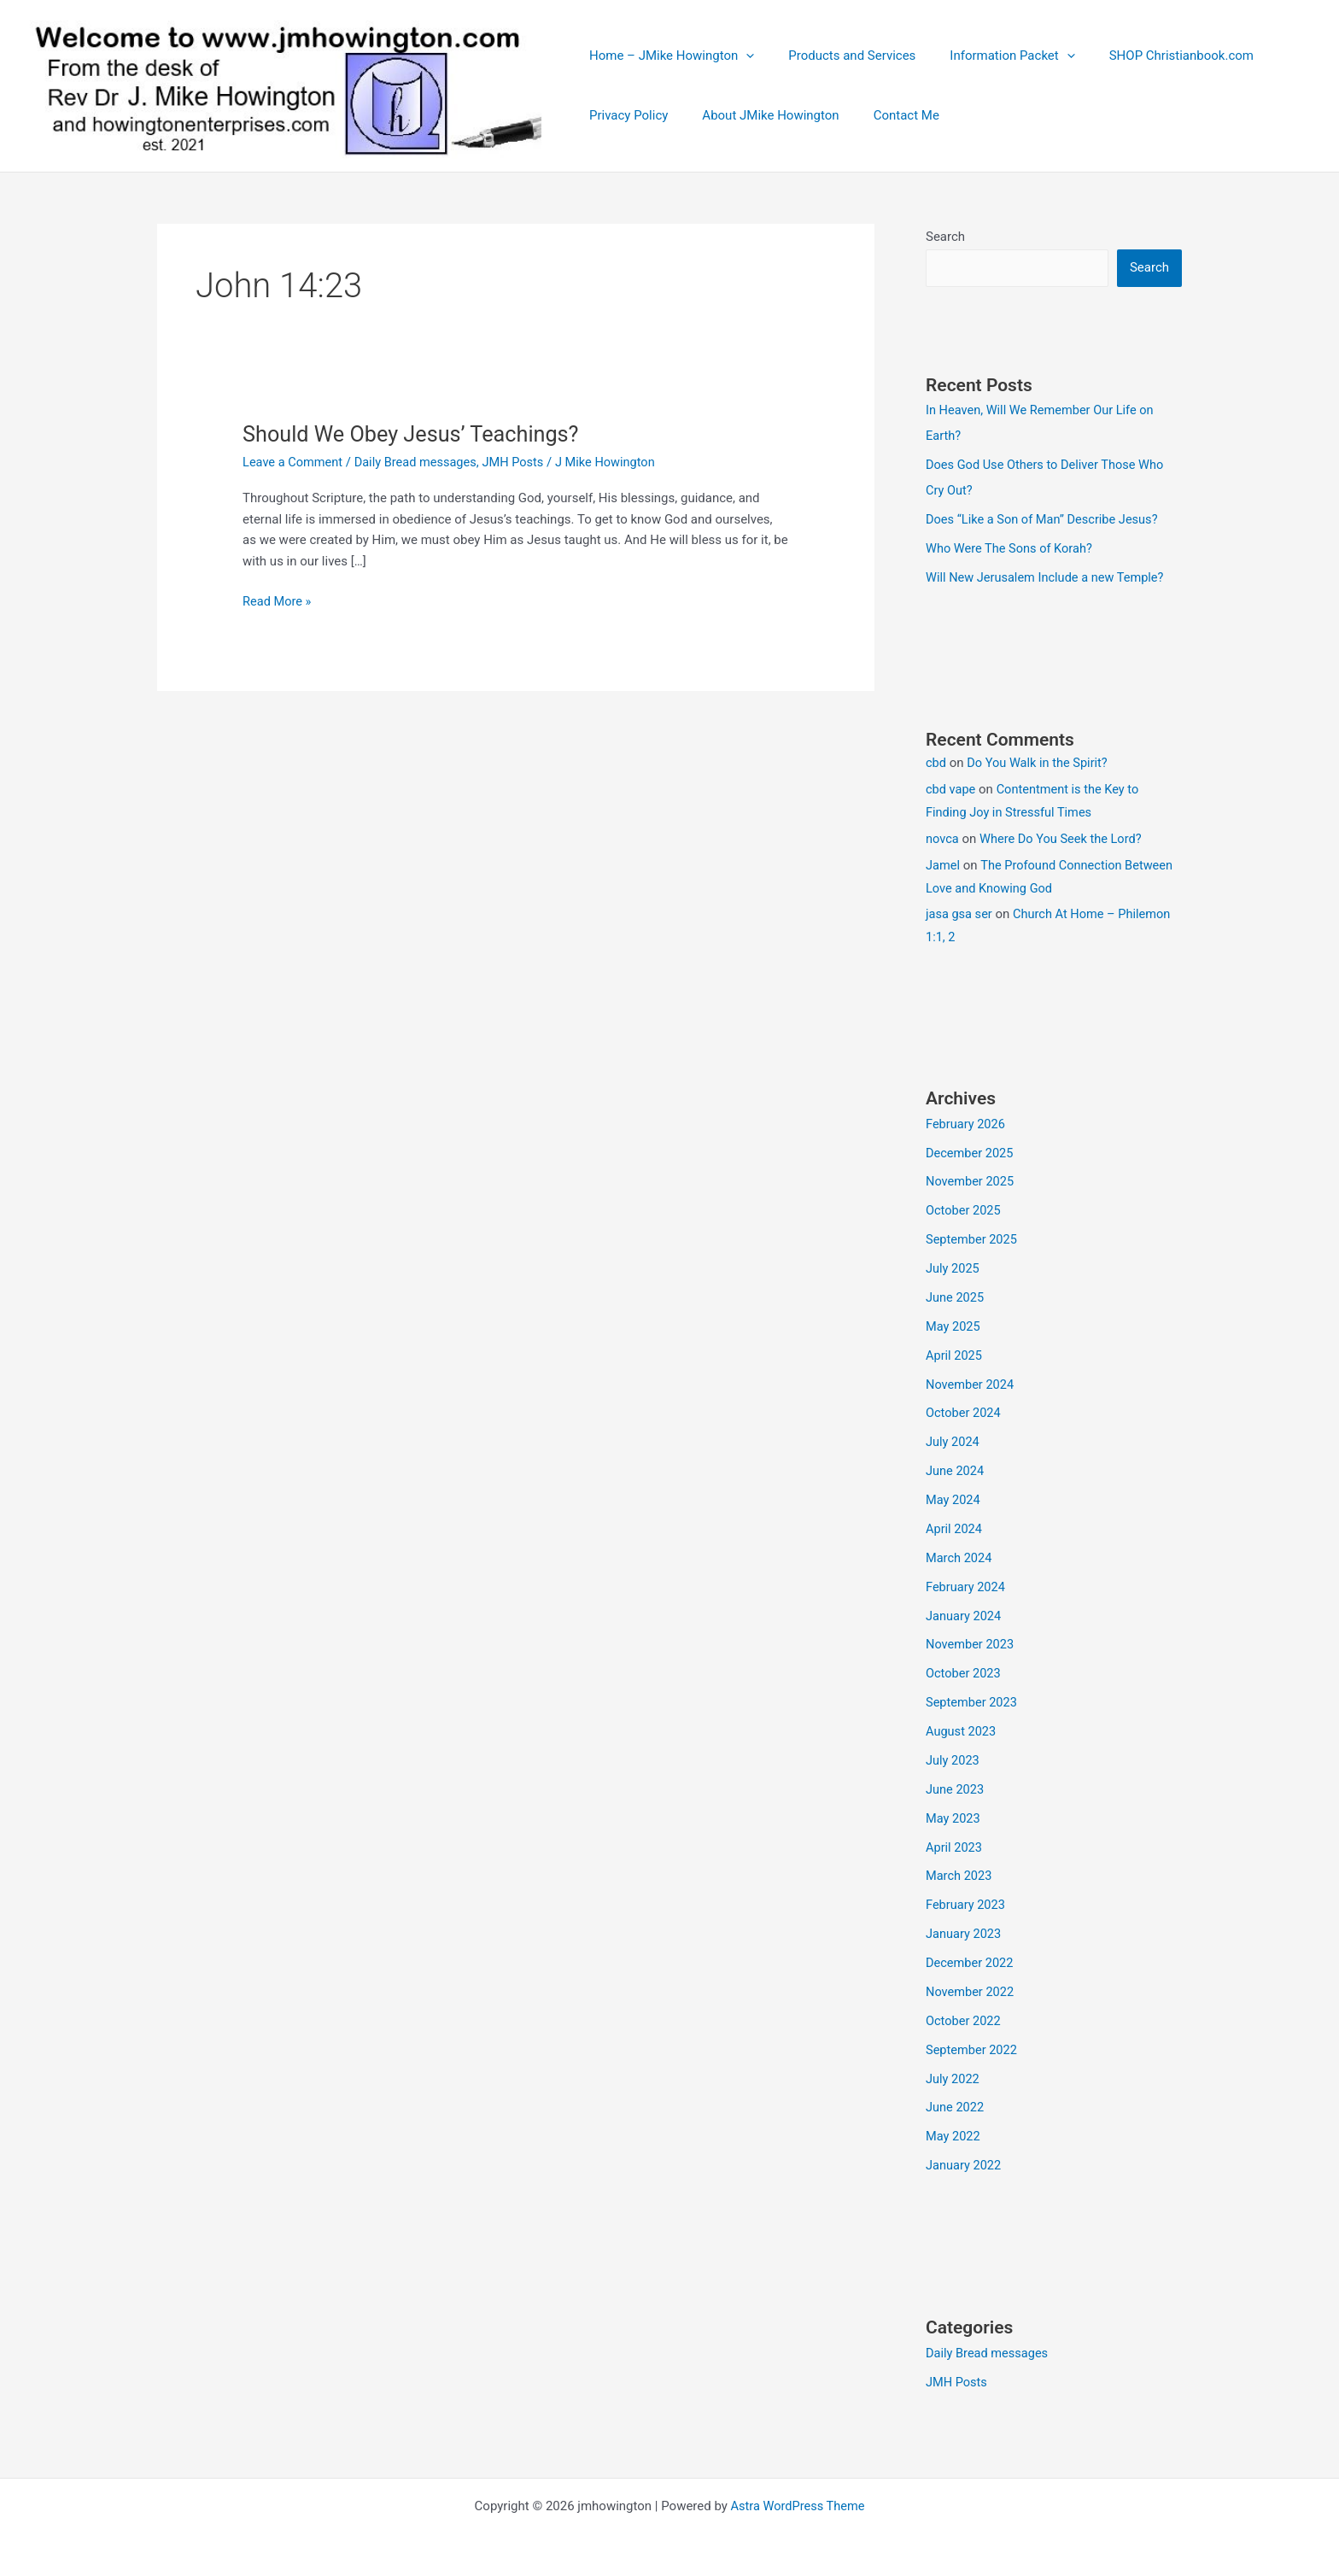  I want to click on September 2023, so click(973, 1699).